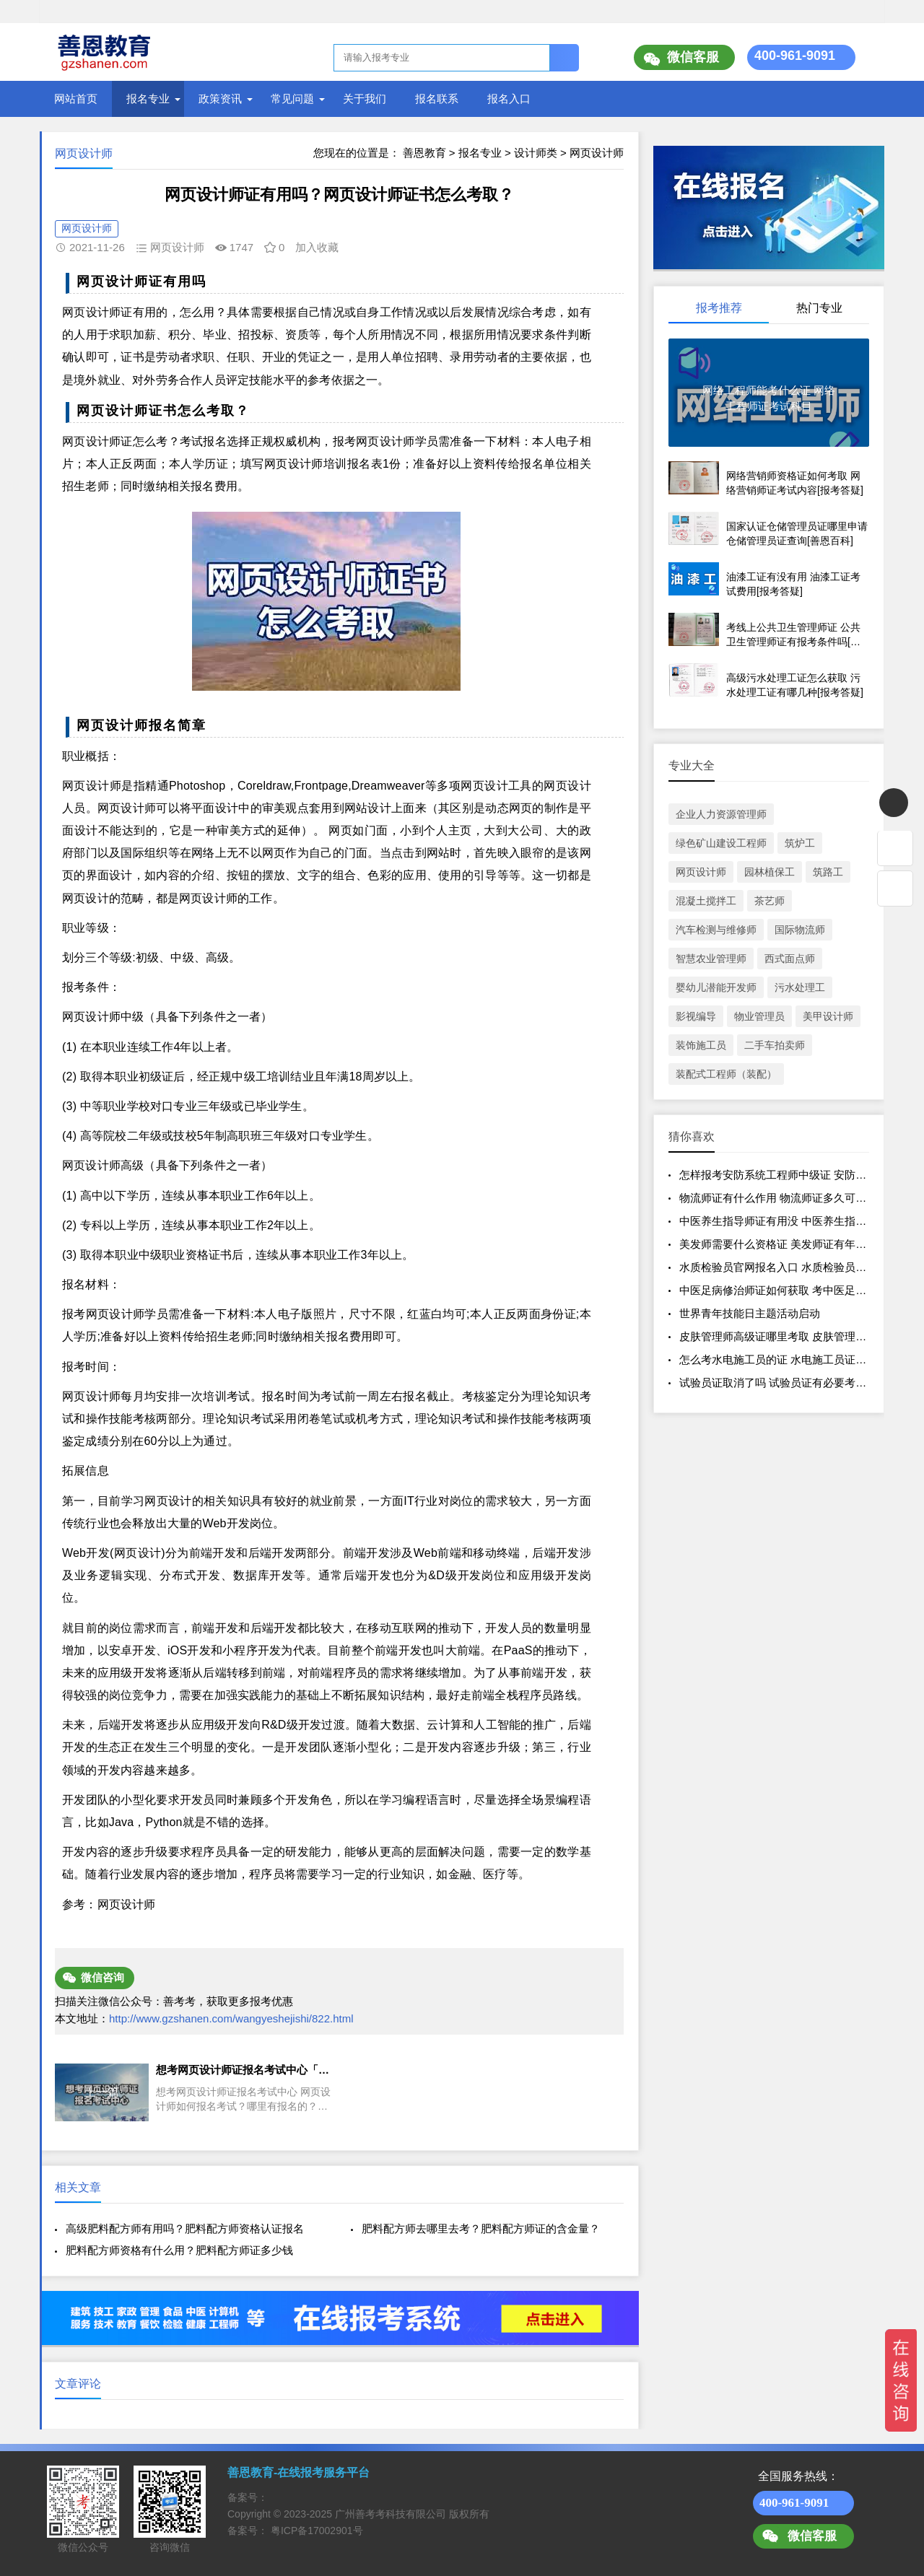 This screenshot has width=924, height=2576. Describe the element at coordinates (789, 958) in the screenshot. I see `西式面点师` at that location.